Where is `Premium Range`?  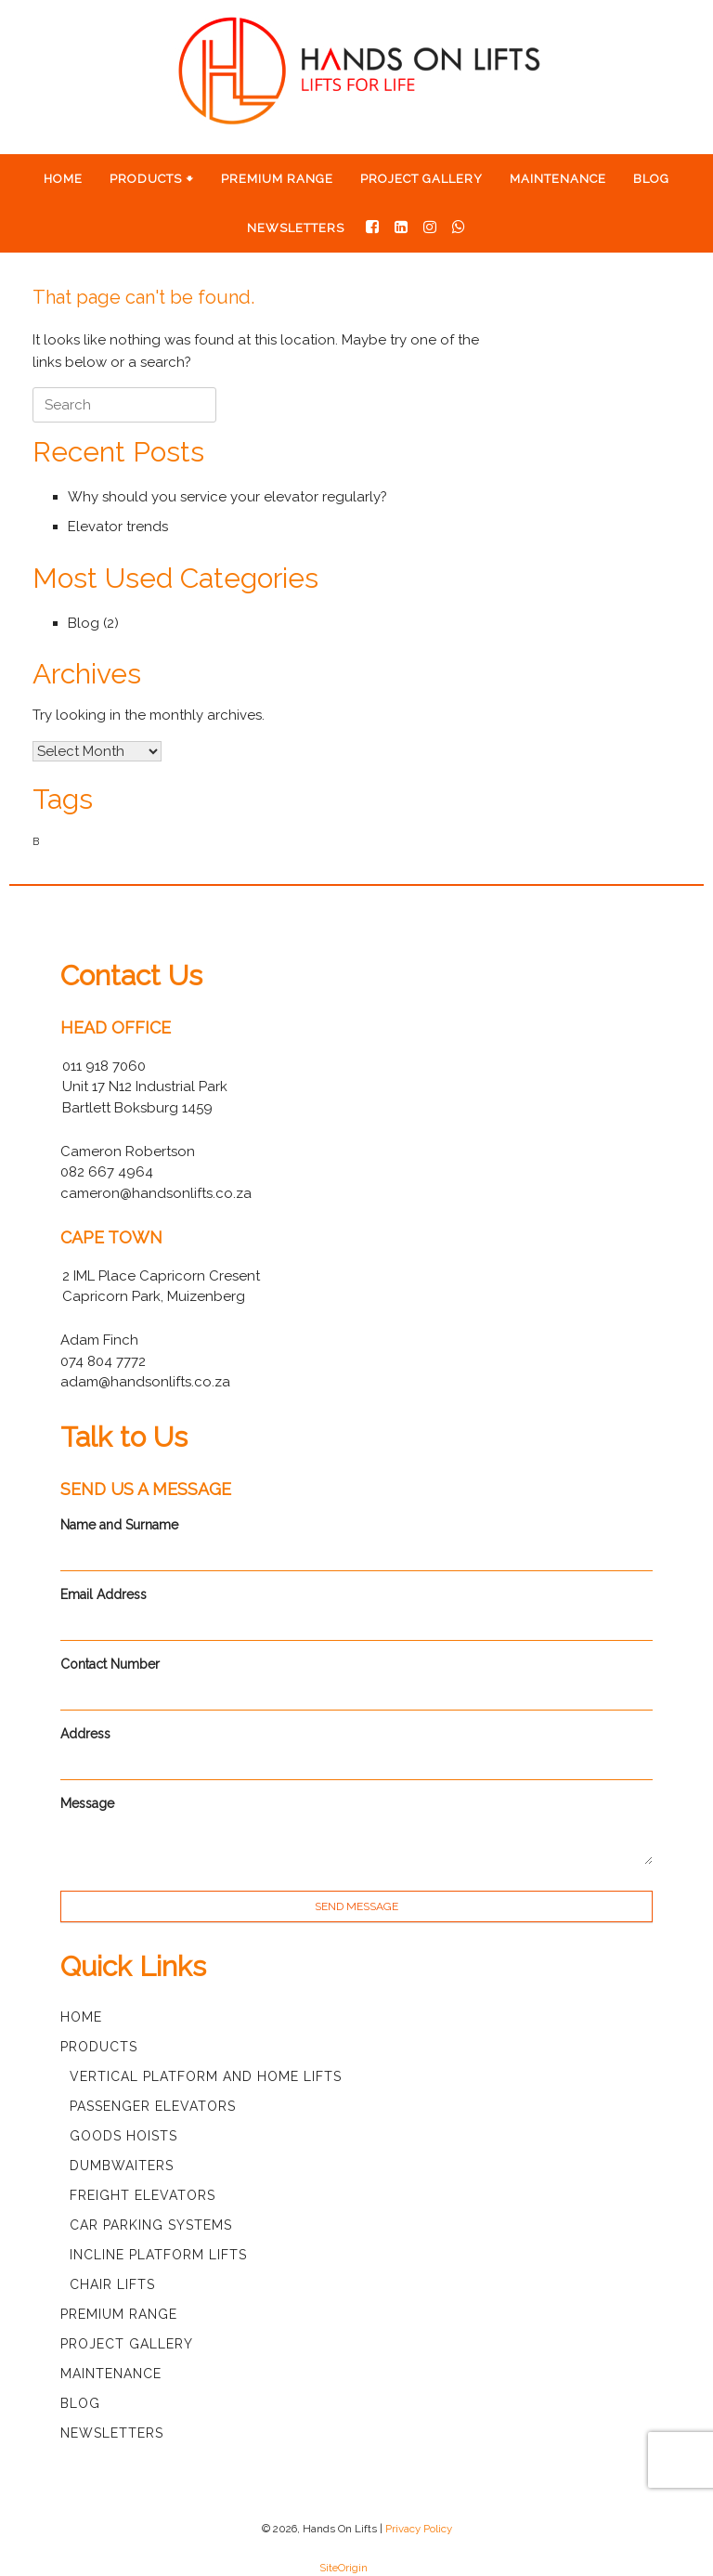 Premium Range is located at coordinates (277, 179).